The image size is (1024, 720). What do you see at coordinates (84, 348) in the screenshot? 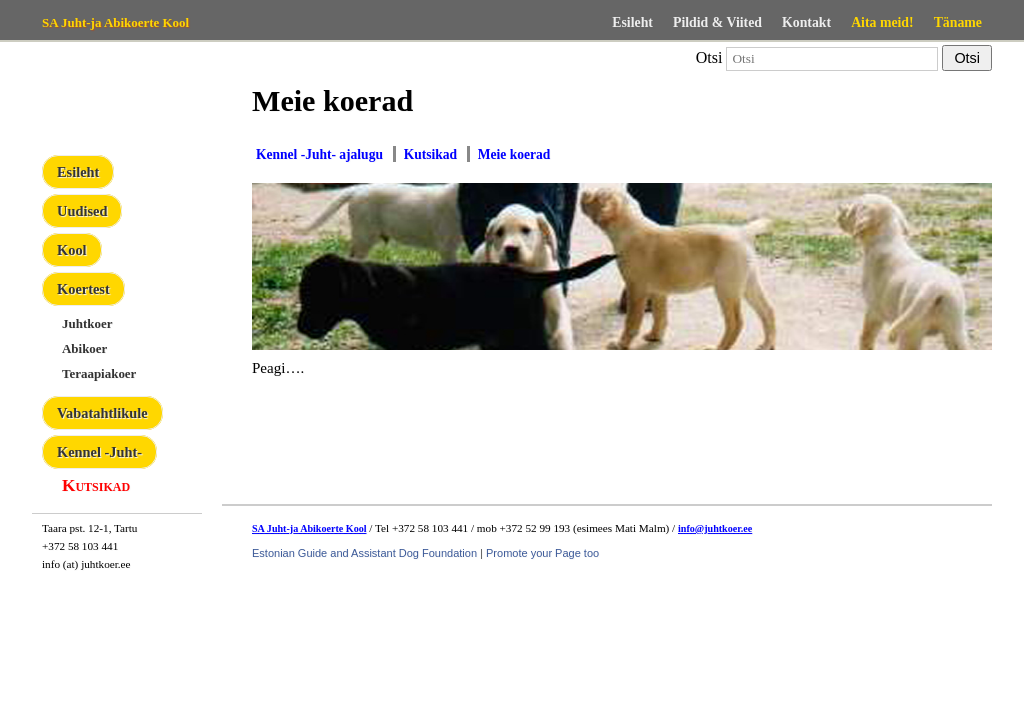
I see `Abikoer` at bounding box center [84, 348].